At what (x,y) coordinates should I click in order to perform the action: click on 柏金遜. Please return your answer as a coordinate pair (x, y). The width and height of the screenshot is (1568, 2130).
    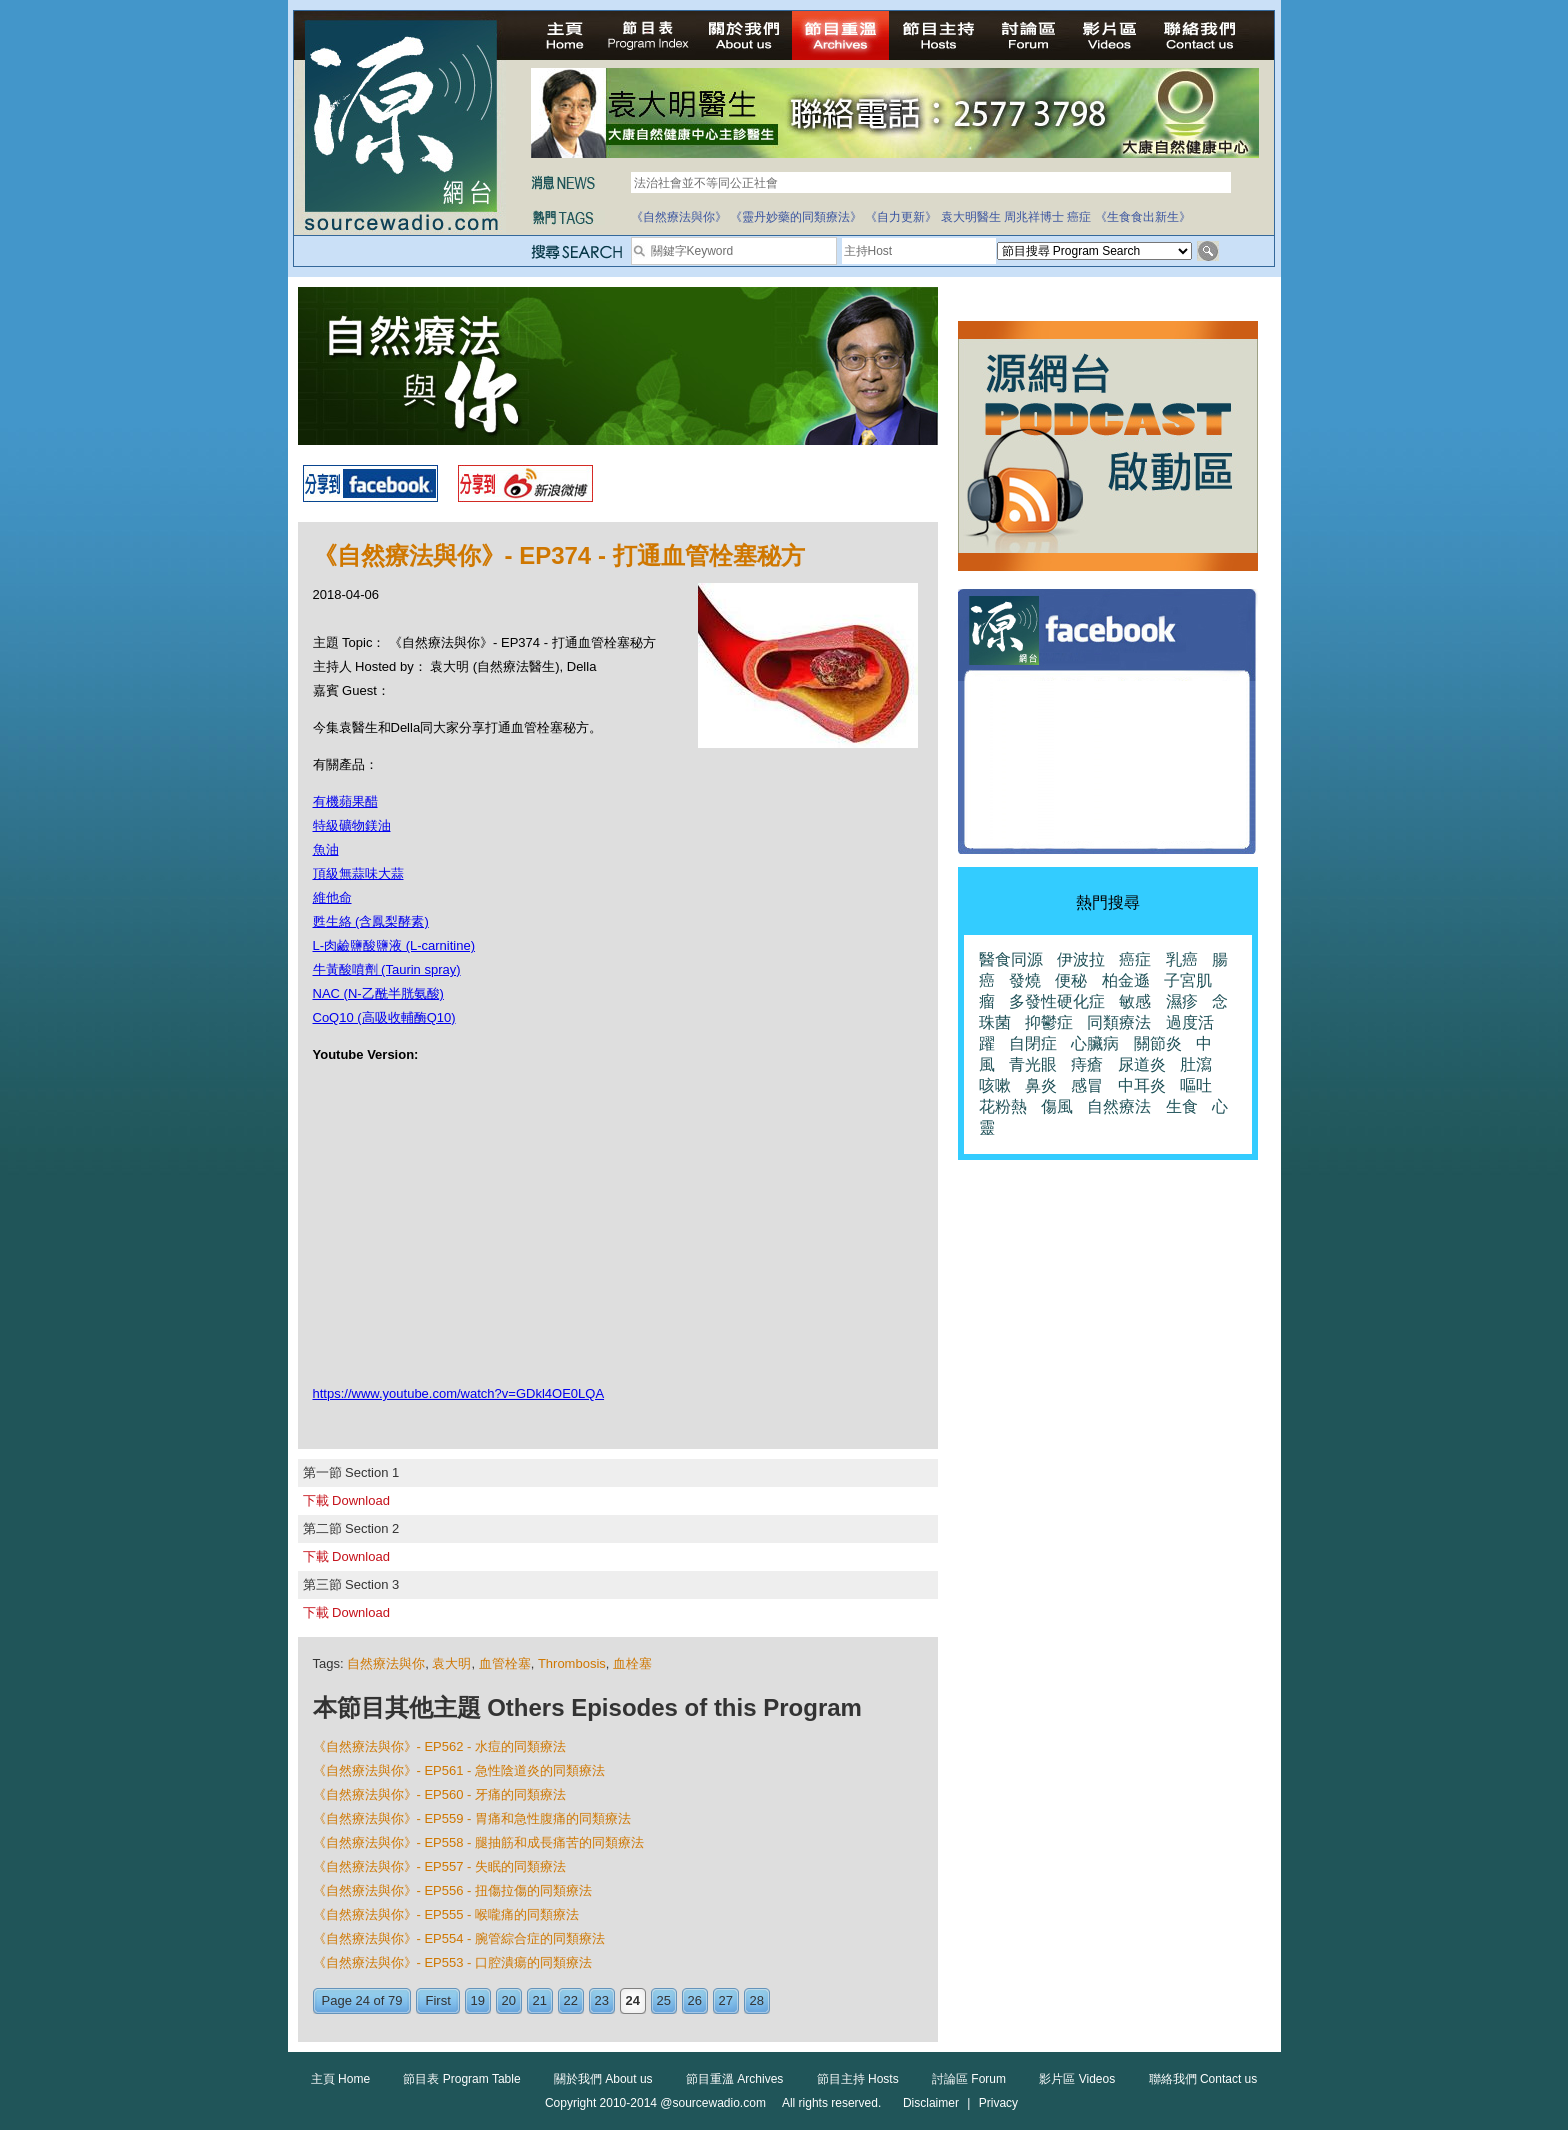
    Looking at the image, I should click on (1126, 980).